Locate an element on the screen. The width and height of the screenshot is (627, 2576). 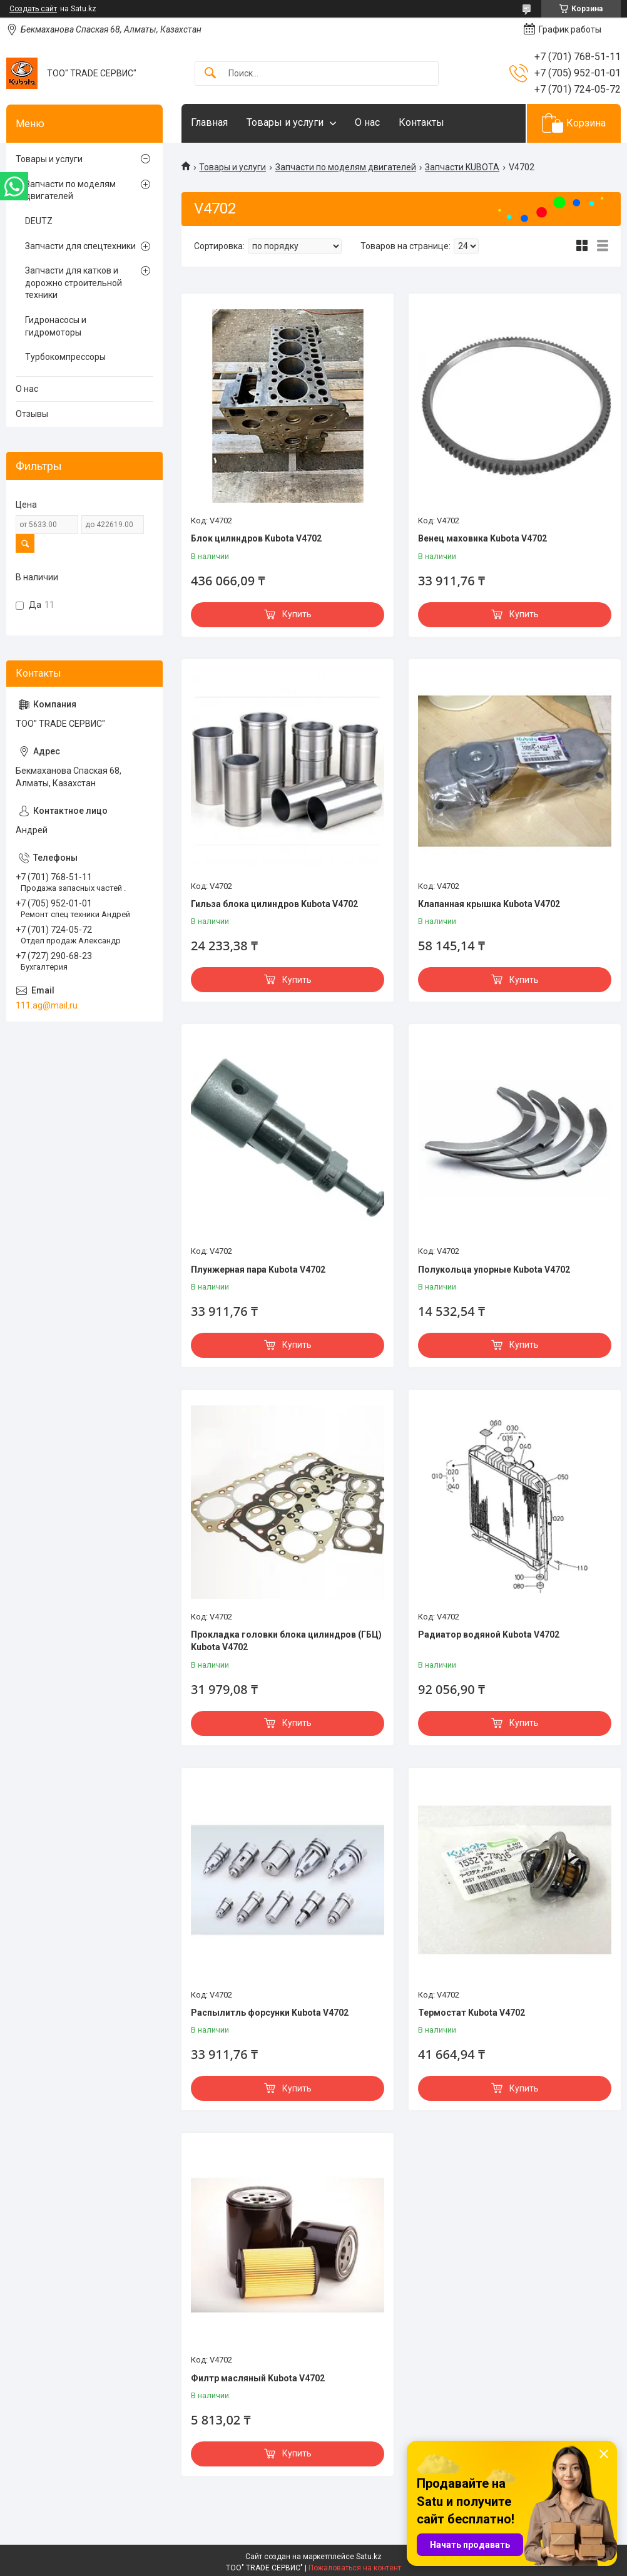
Пожаловаться на контент is located at coordinates (354, 2567).